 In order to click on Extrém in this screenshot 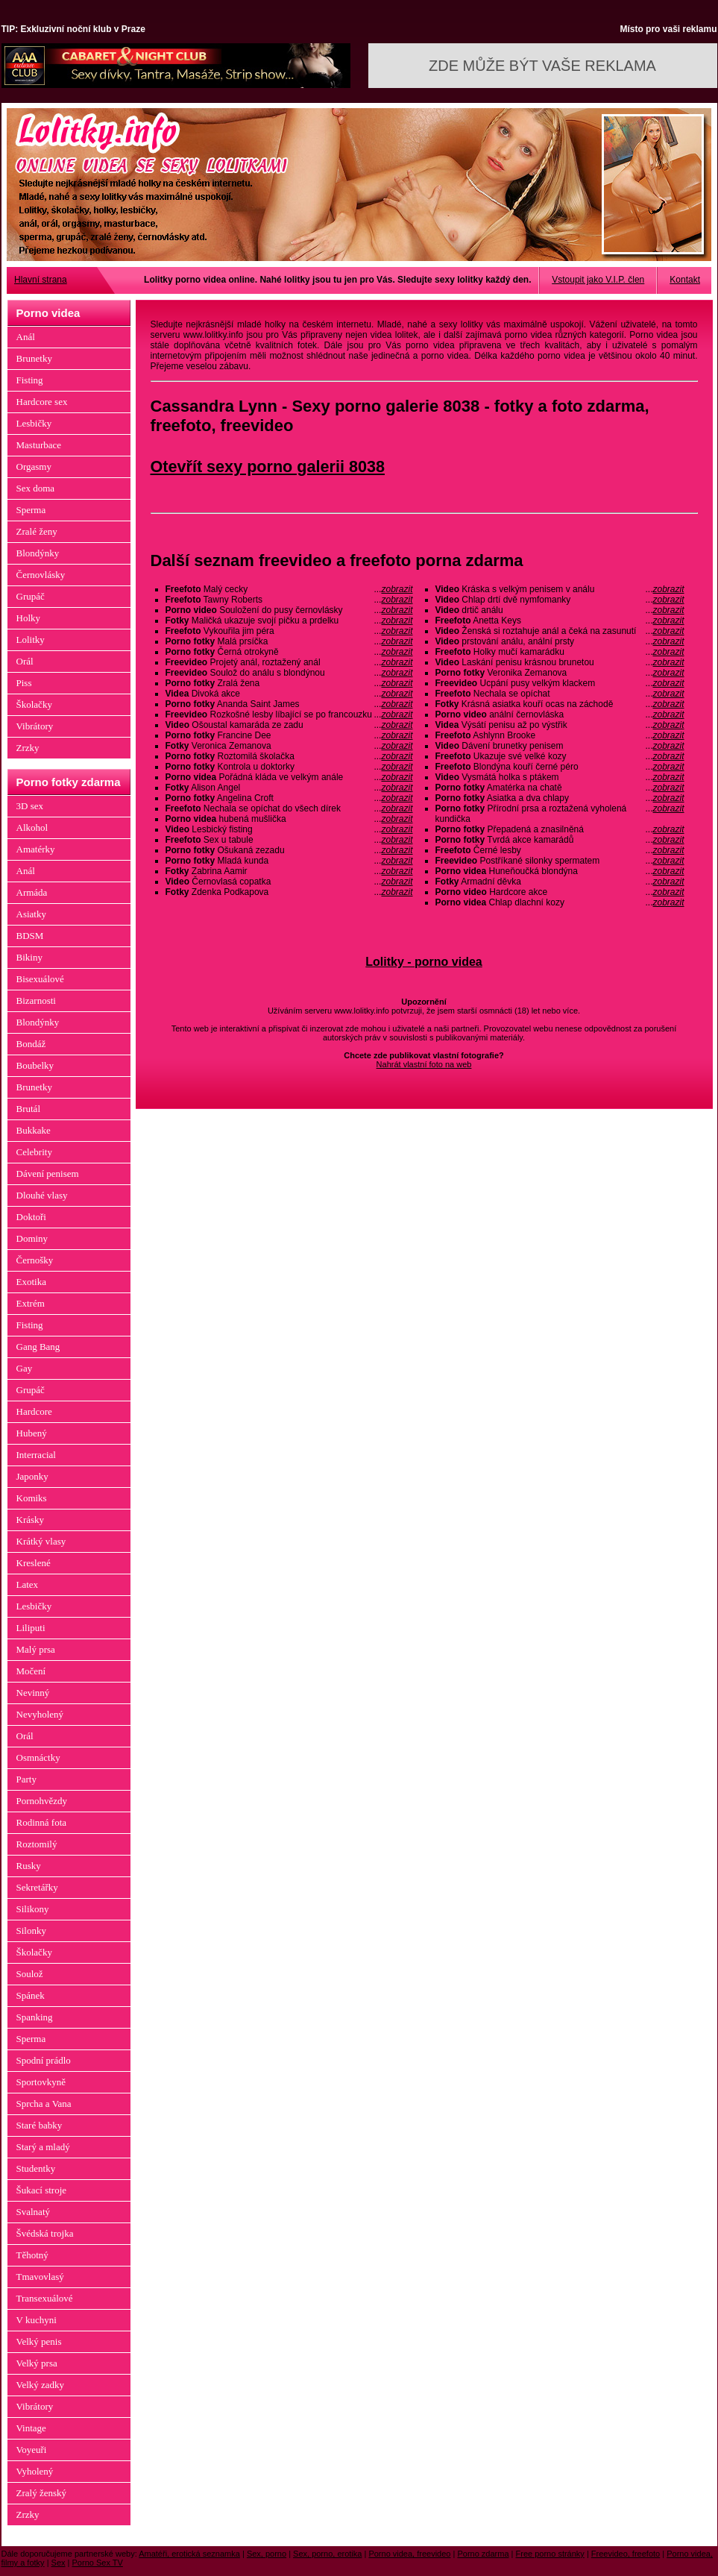, I will do `click(30, 1303)`.